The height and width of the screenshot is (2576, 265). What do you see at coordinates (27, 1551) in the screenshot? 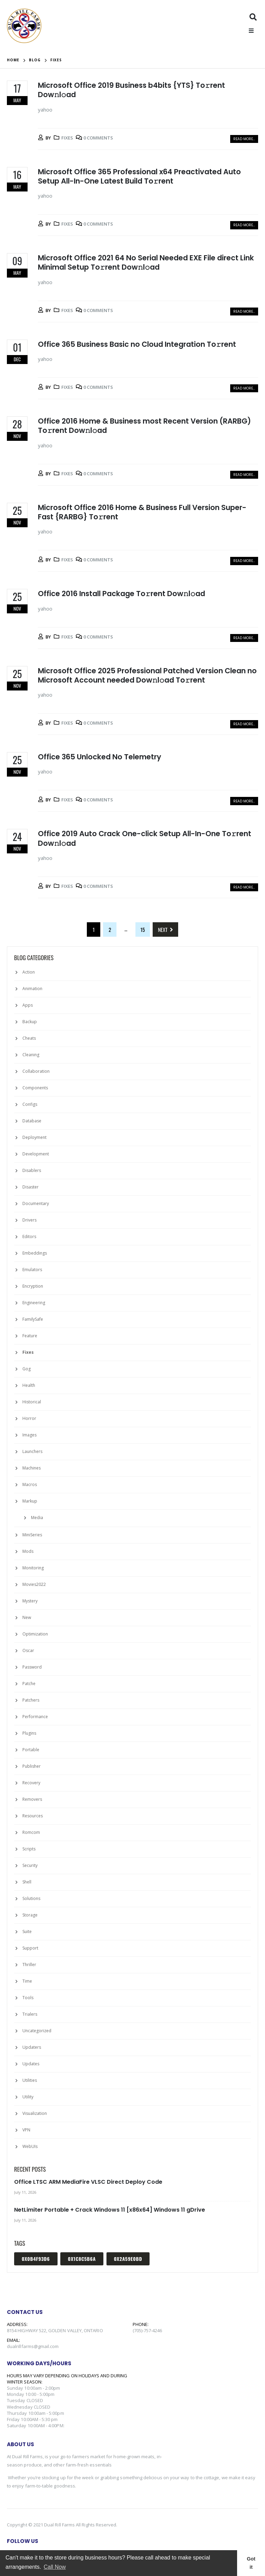
I see `Mods` at bounding box center [27, 1551].